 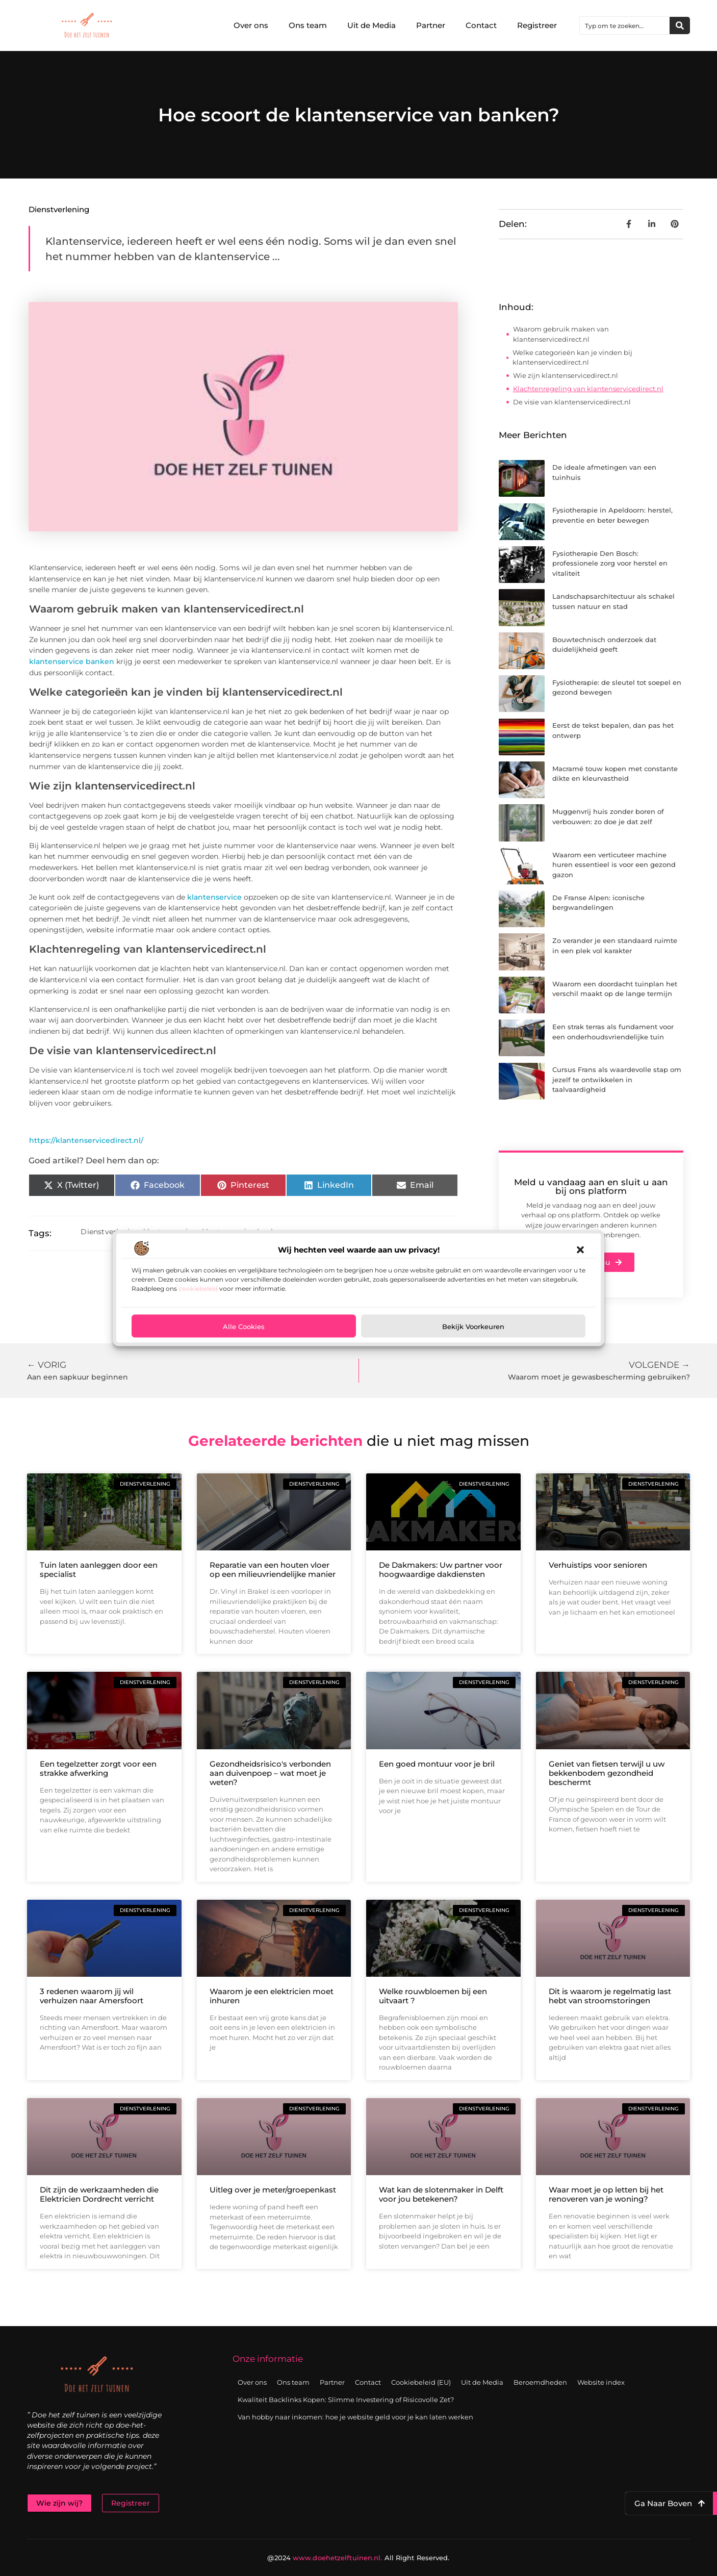 What do you see at coordinates (625, 25) in the screenshot?
I see `[combobox]` at bounding box center [625, 25].